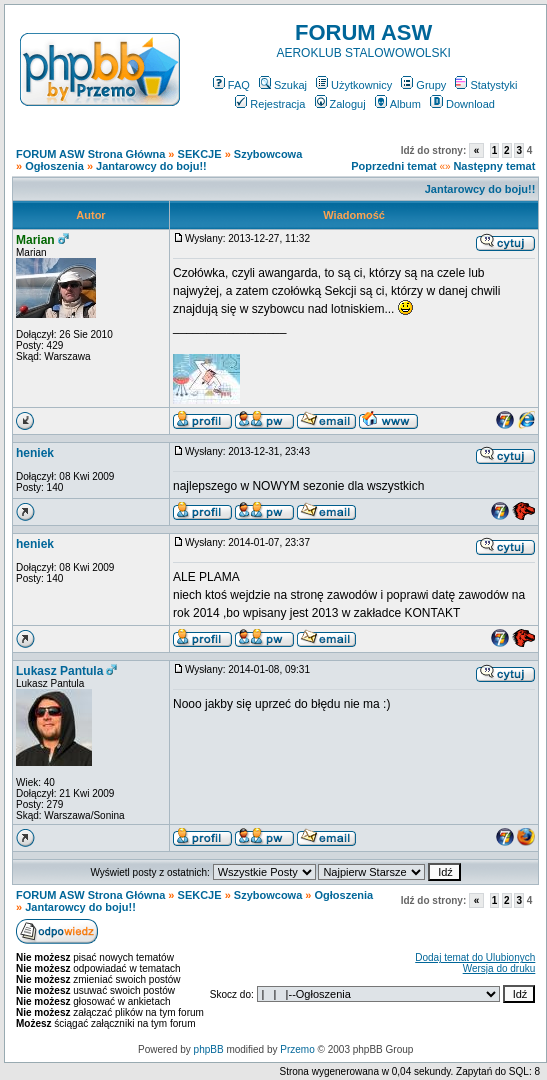 The image size is (547, 1080). What do you see at coordinates (270, 104) in the screenshot?
I see `Rejestracja` at bounding box center [270, 104].